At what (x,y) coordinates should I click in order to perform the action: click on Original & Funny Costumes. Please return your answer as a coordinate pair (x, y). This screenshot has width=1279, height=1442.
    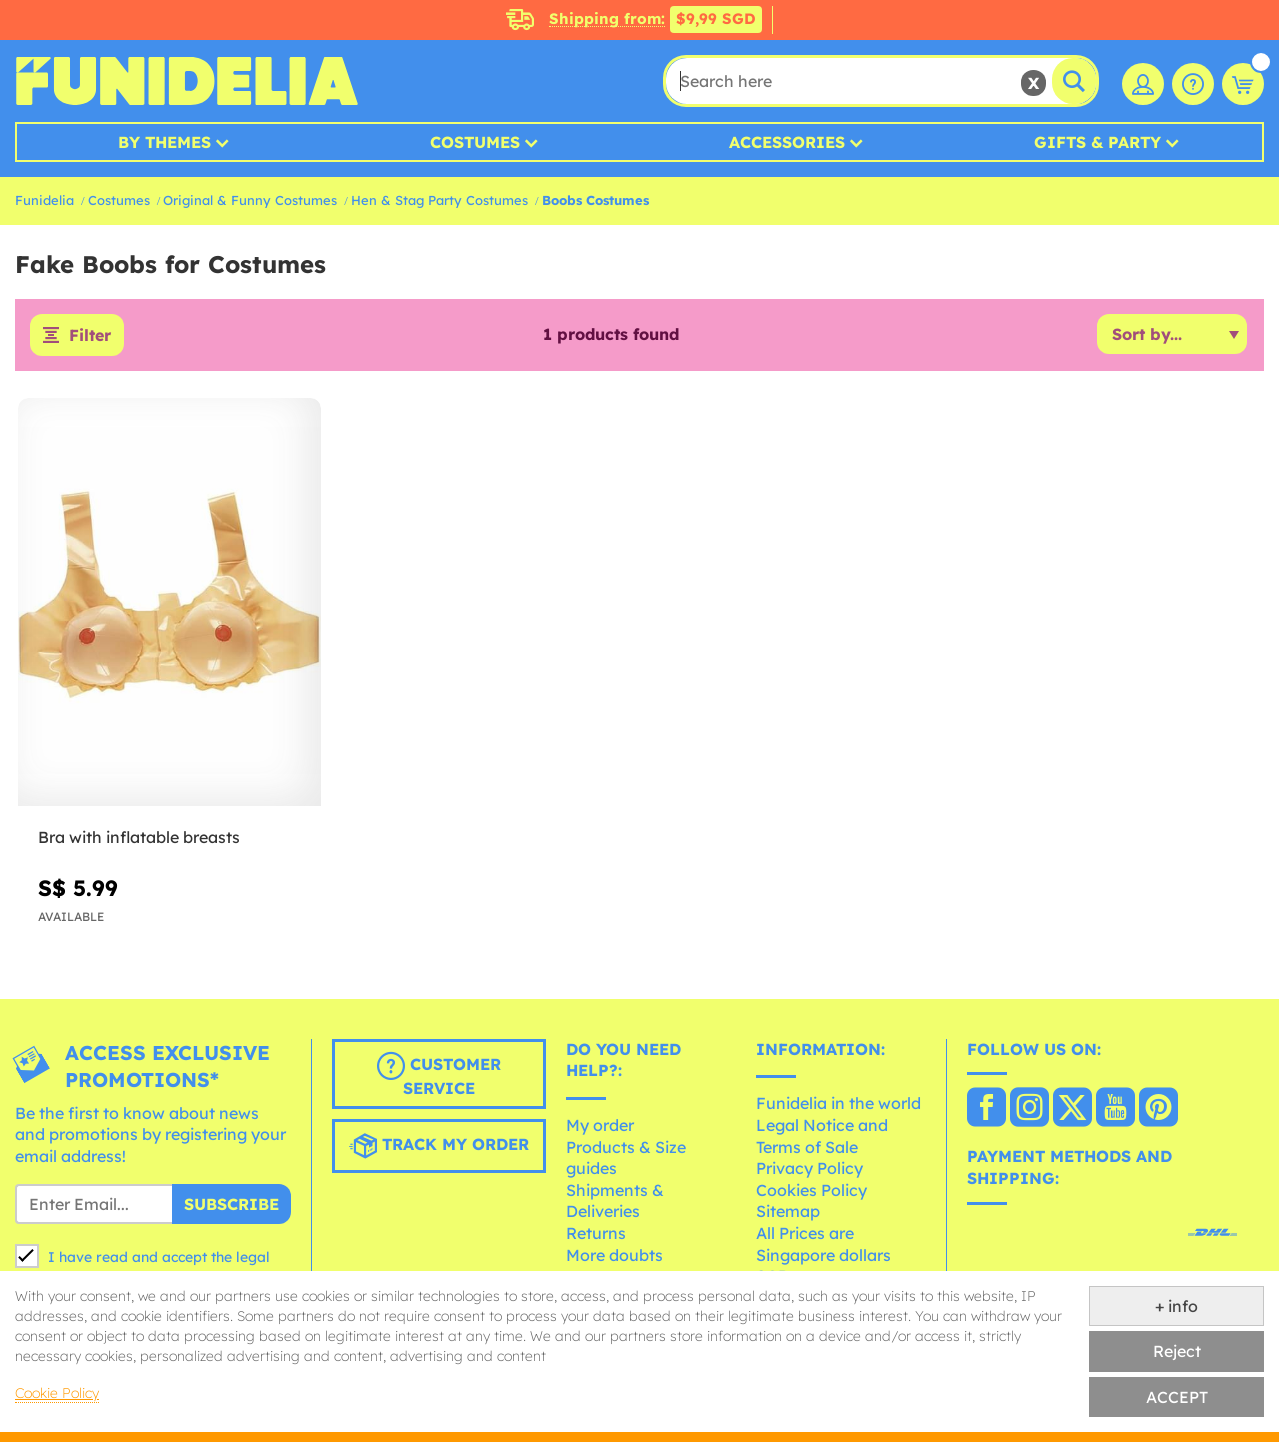
    Looking at the image, I should click on (250, 200).